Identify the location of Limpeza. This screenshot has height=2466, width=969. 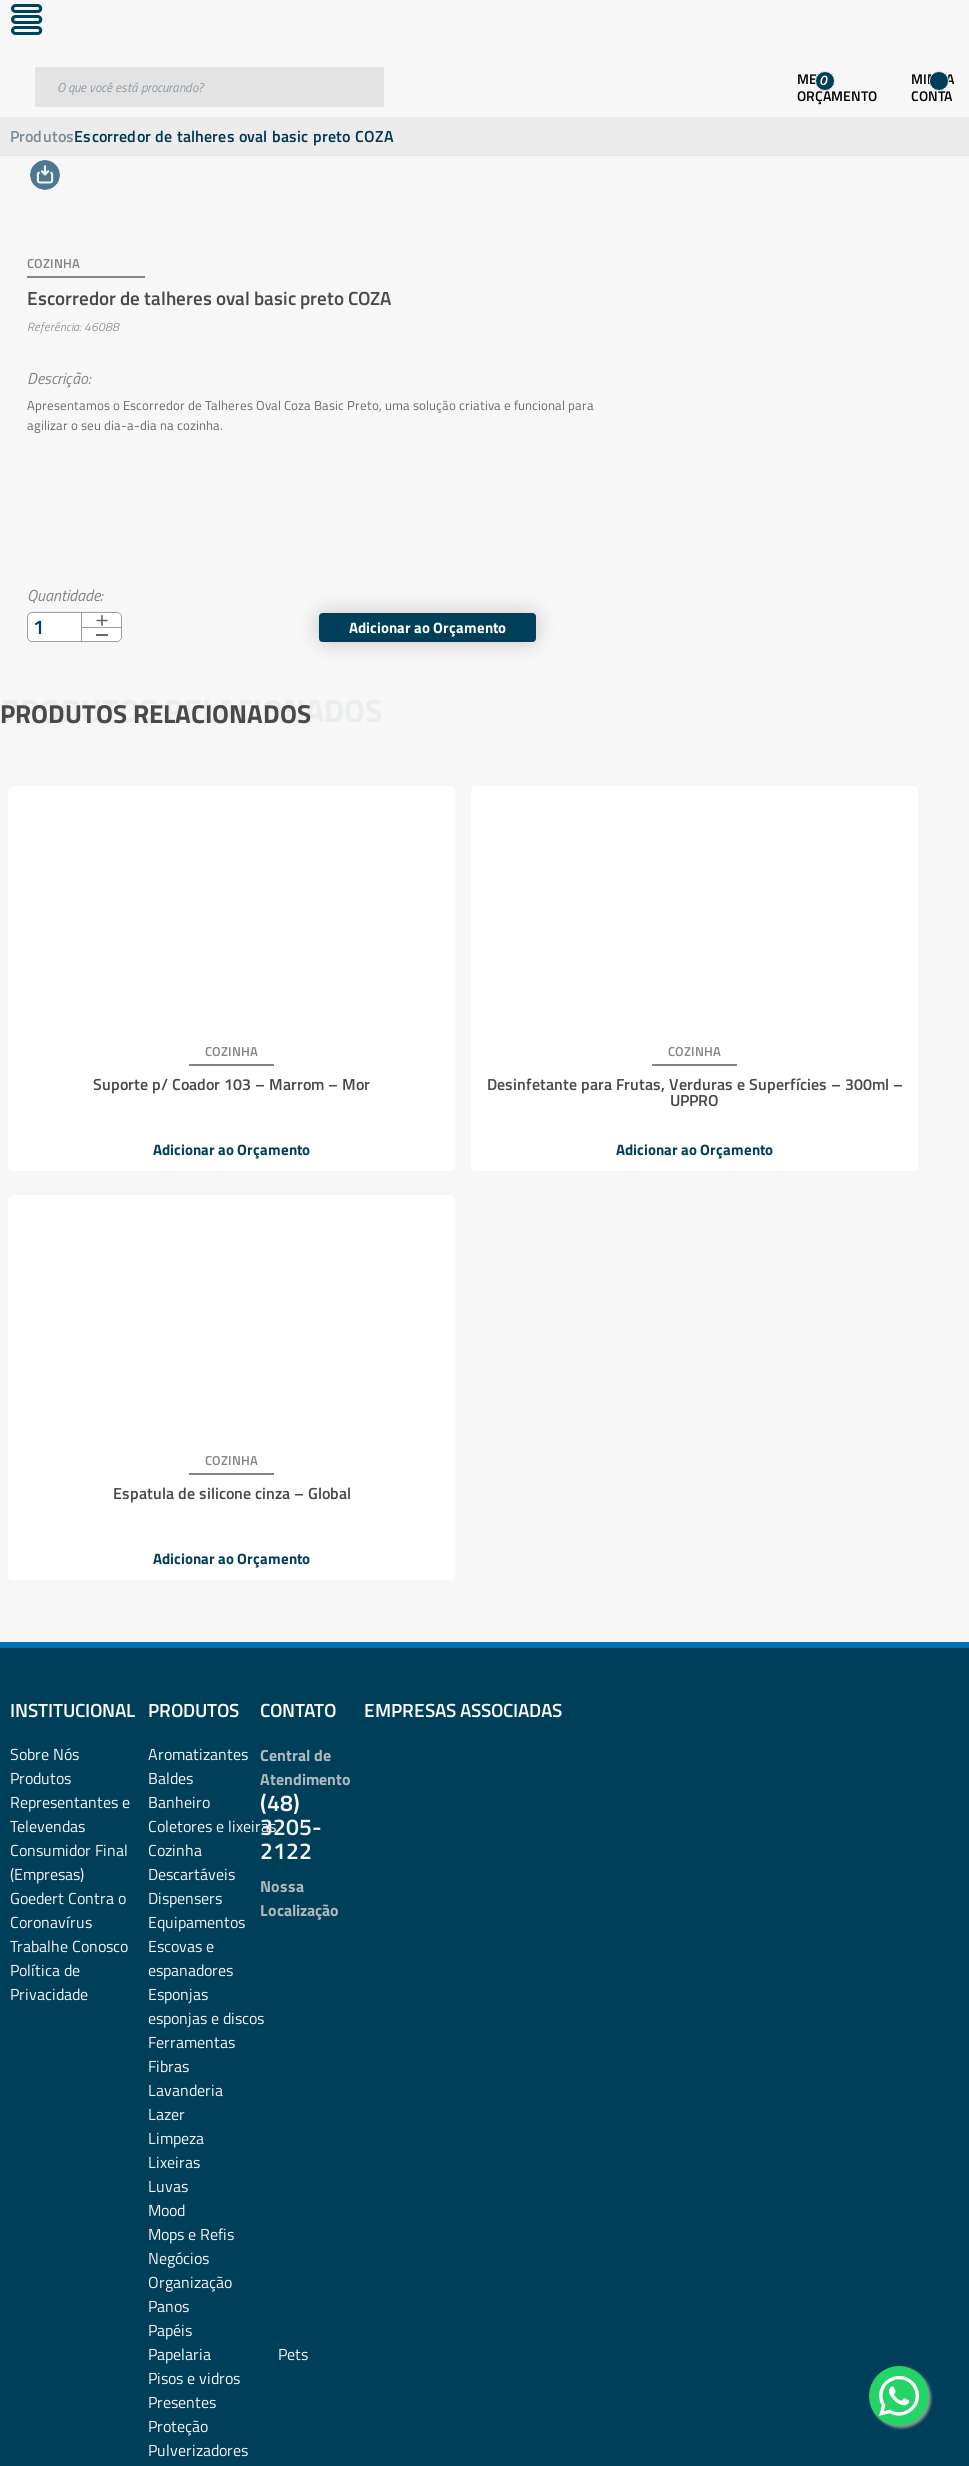
(176, 1701).